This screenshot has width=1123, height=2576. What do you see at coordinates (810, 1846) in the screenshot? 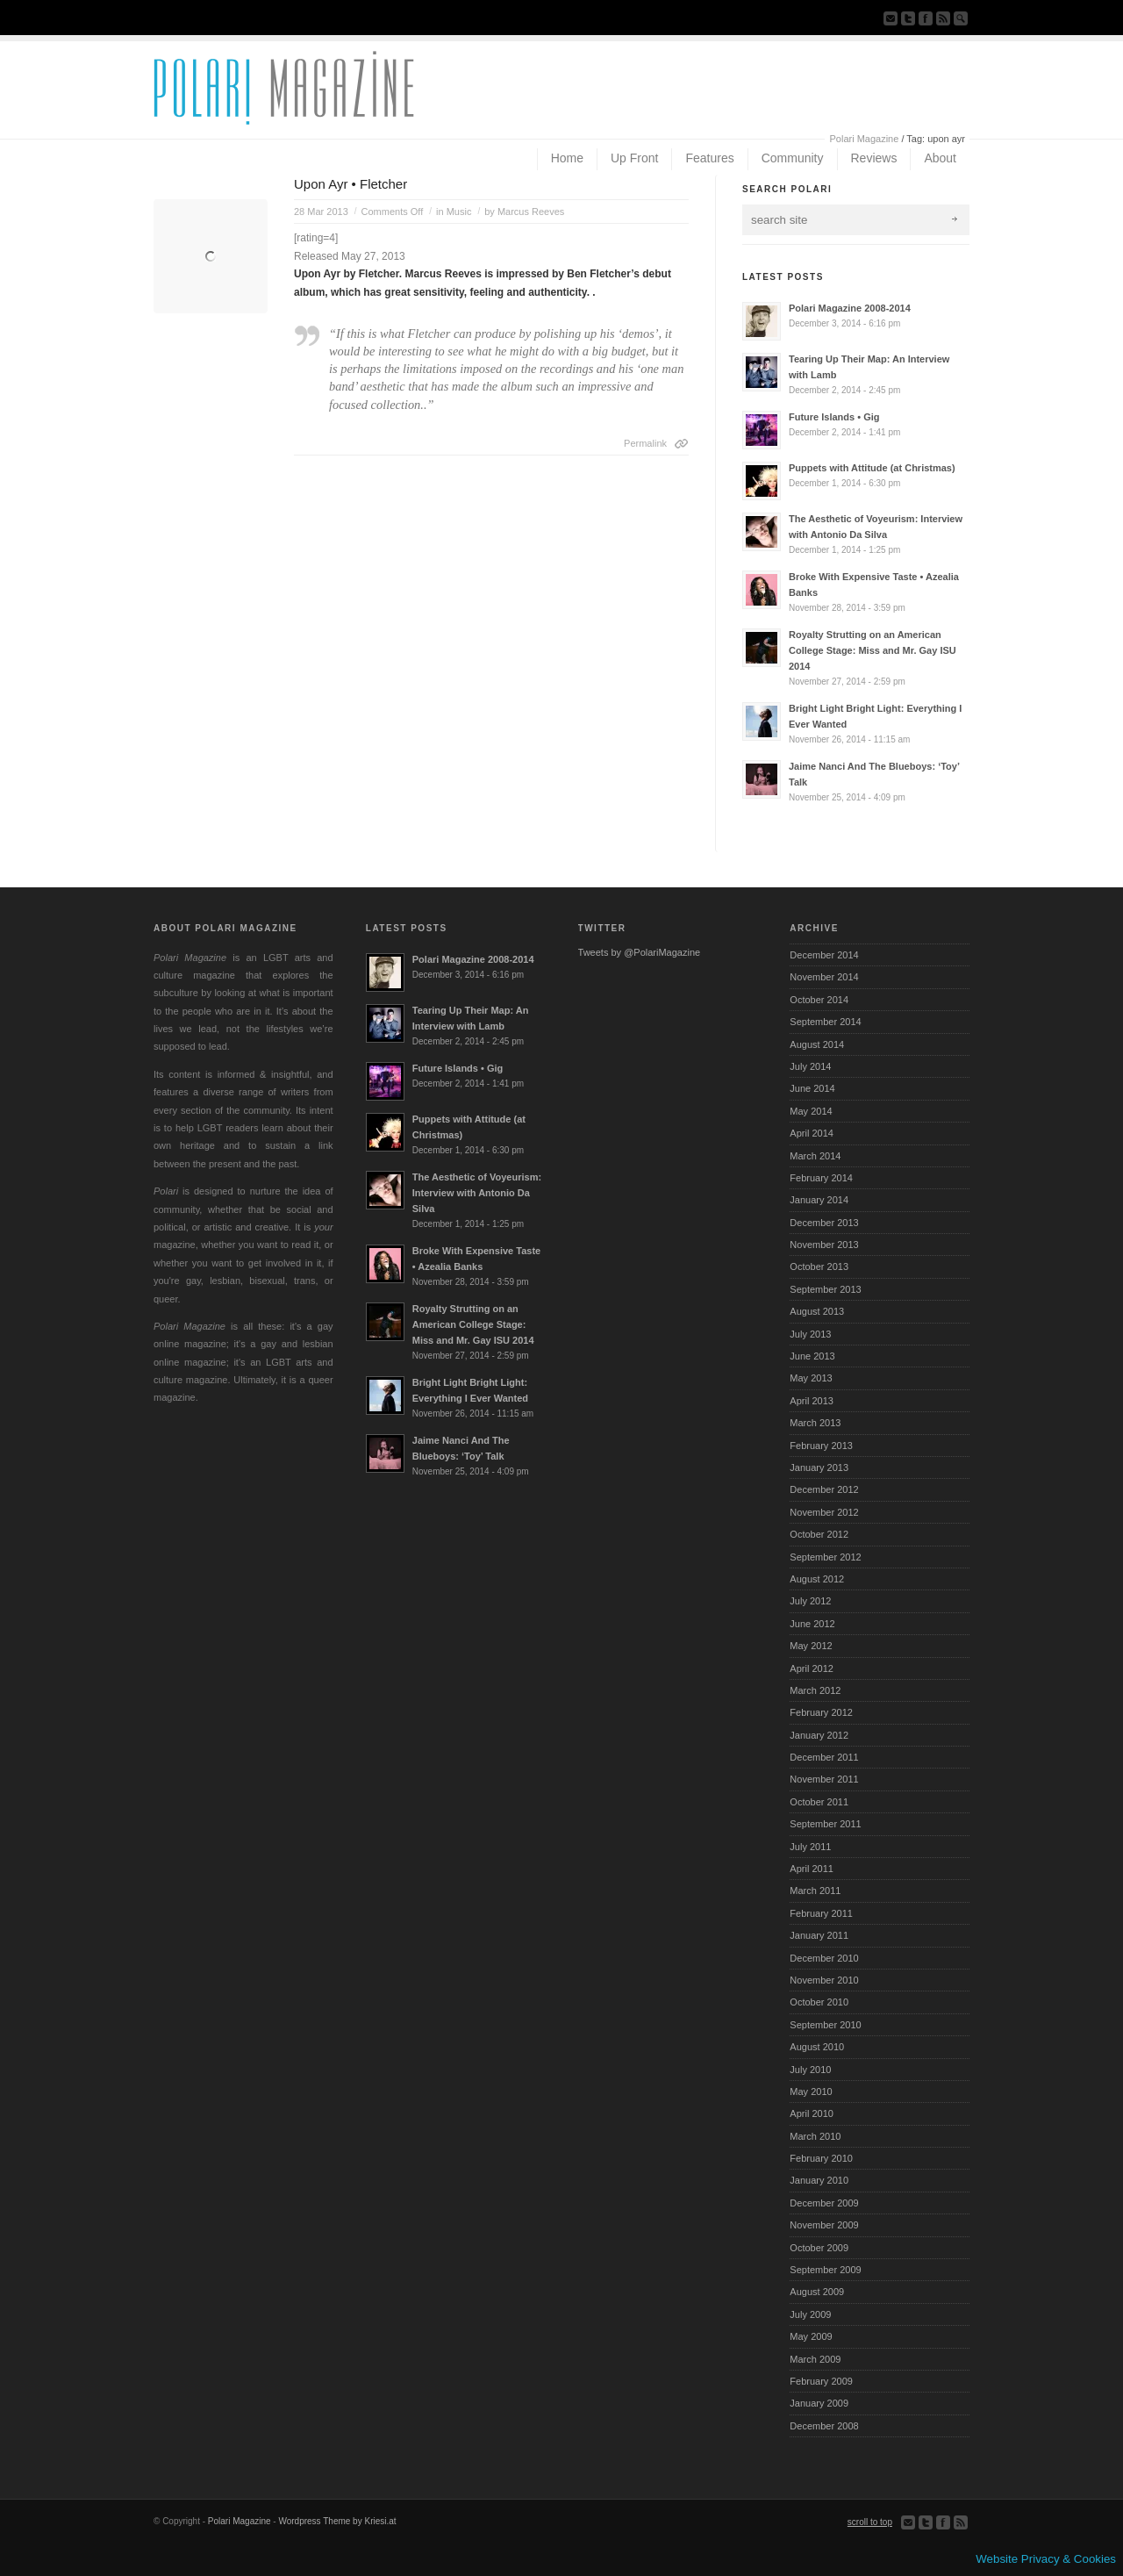
I see `July 2011` at bounding box center [810, 1846].